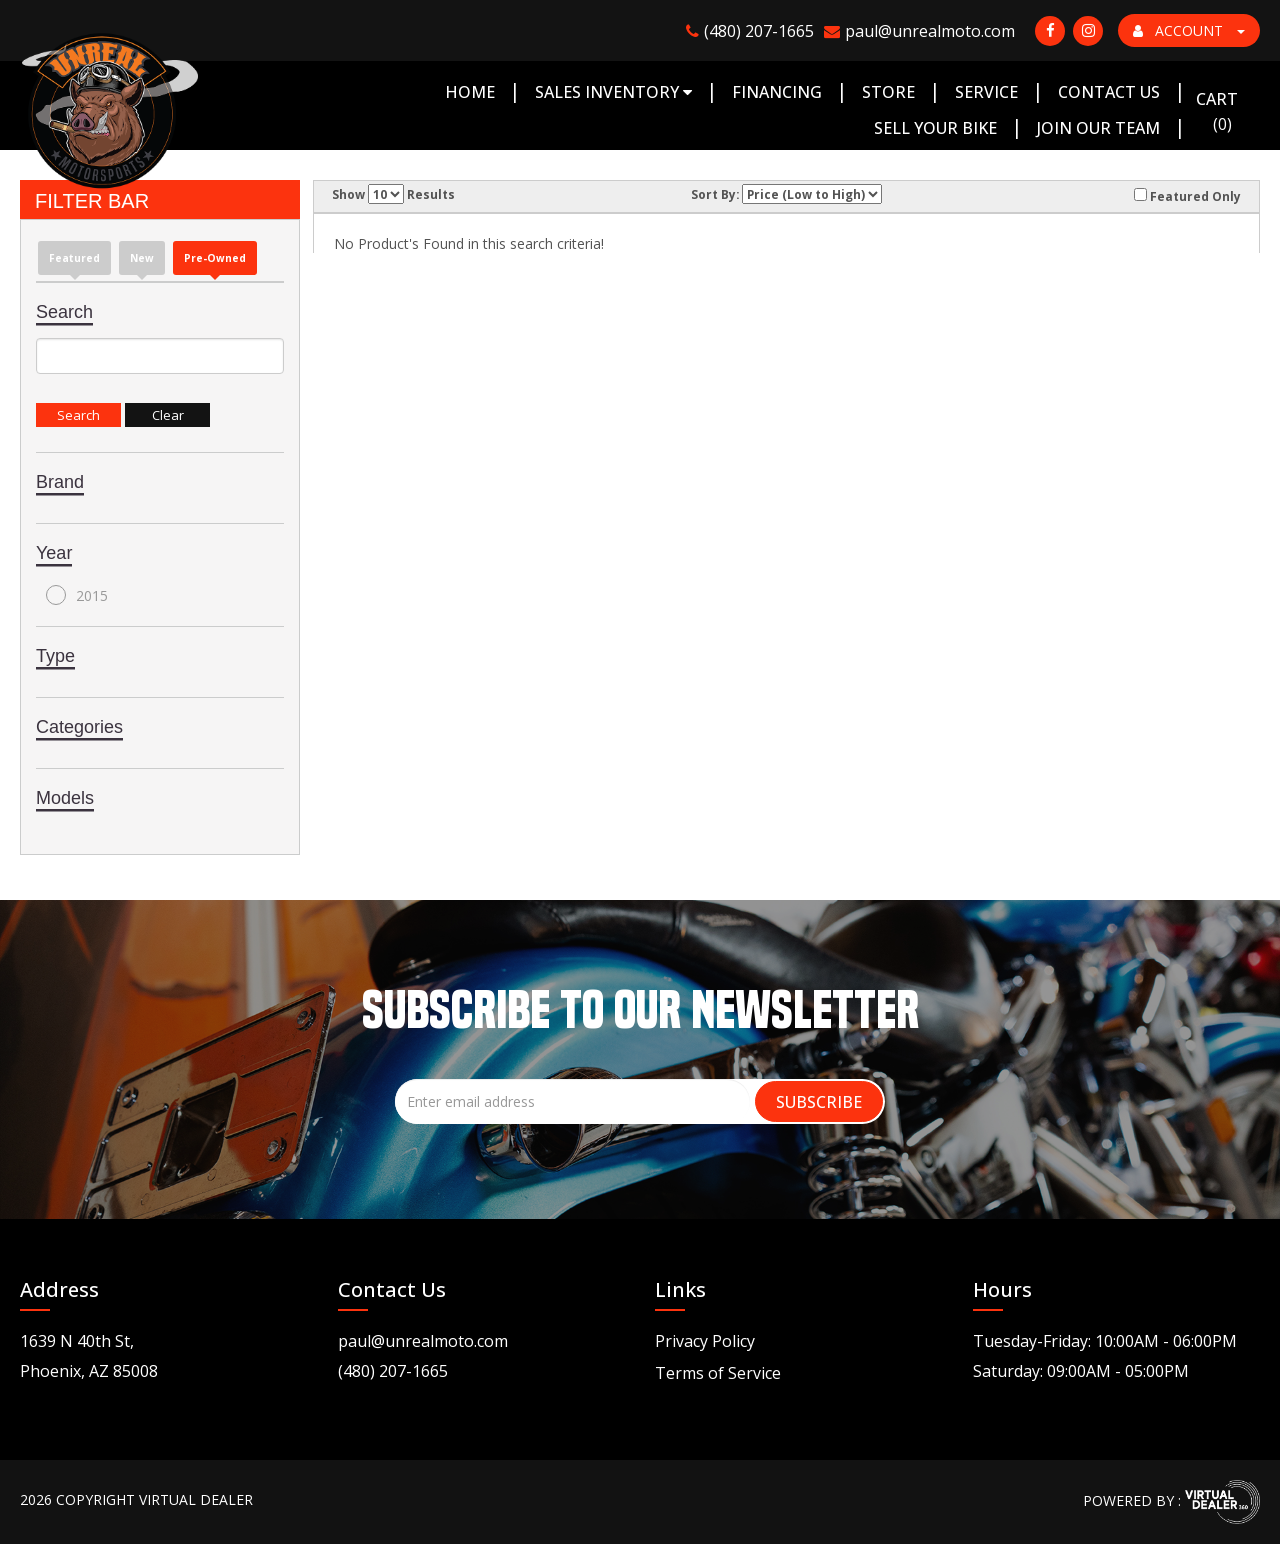 Image resolution: width=1280 pixels, height=1544 pixels. Describe the element at coordinates (77, 595) in the screenshot. I see `2015` at that location.